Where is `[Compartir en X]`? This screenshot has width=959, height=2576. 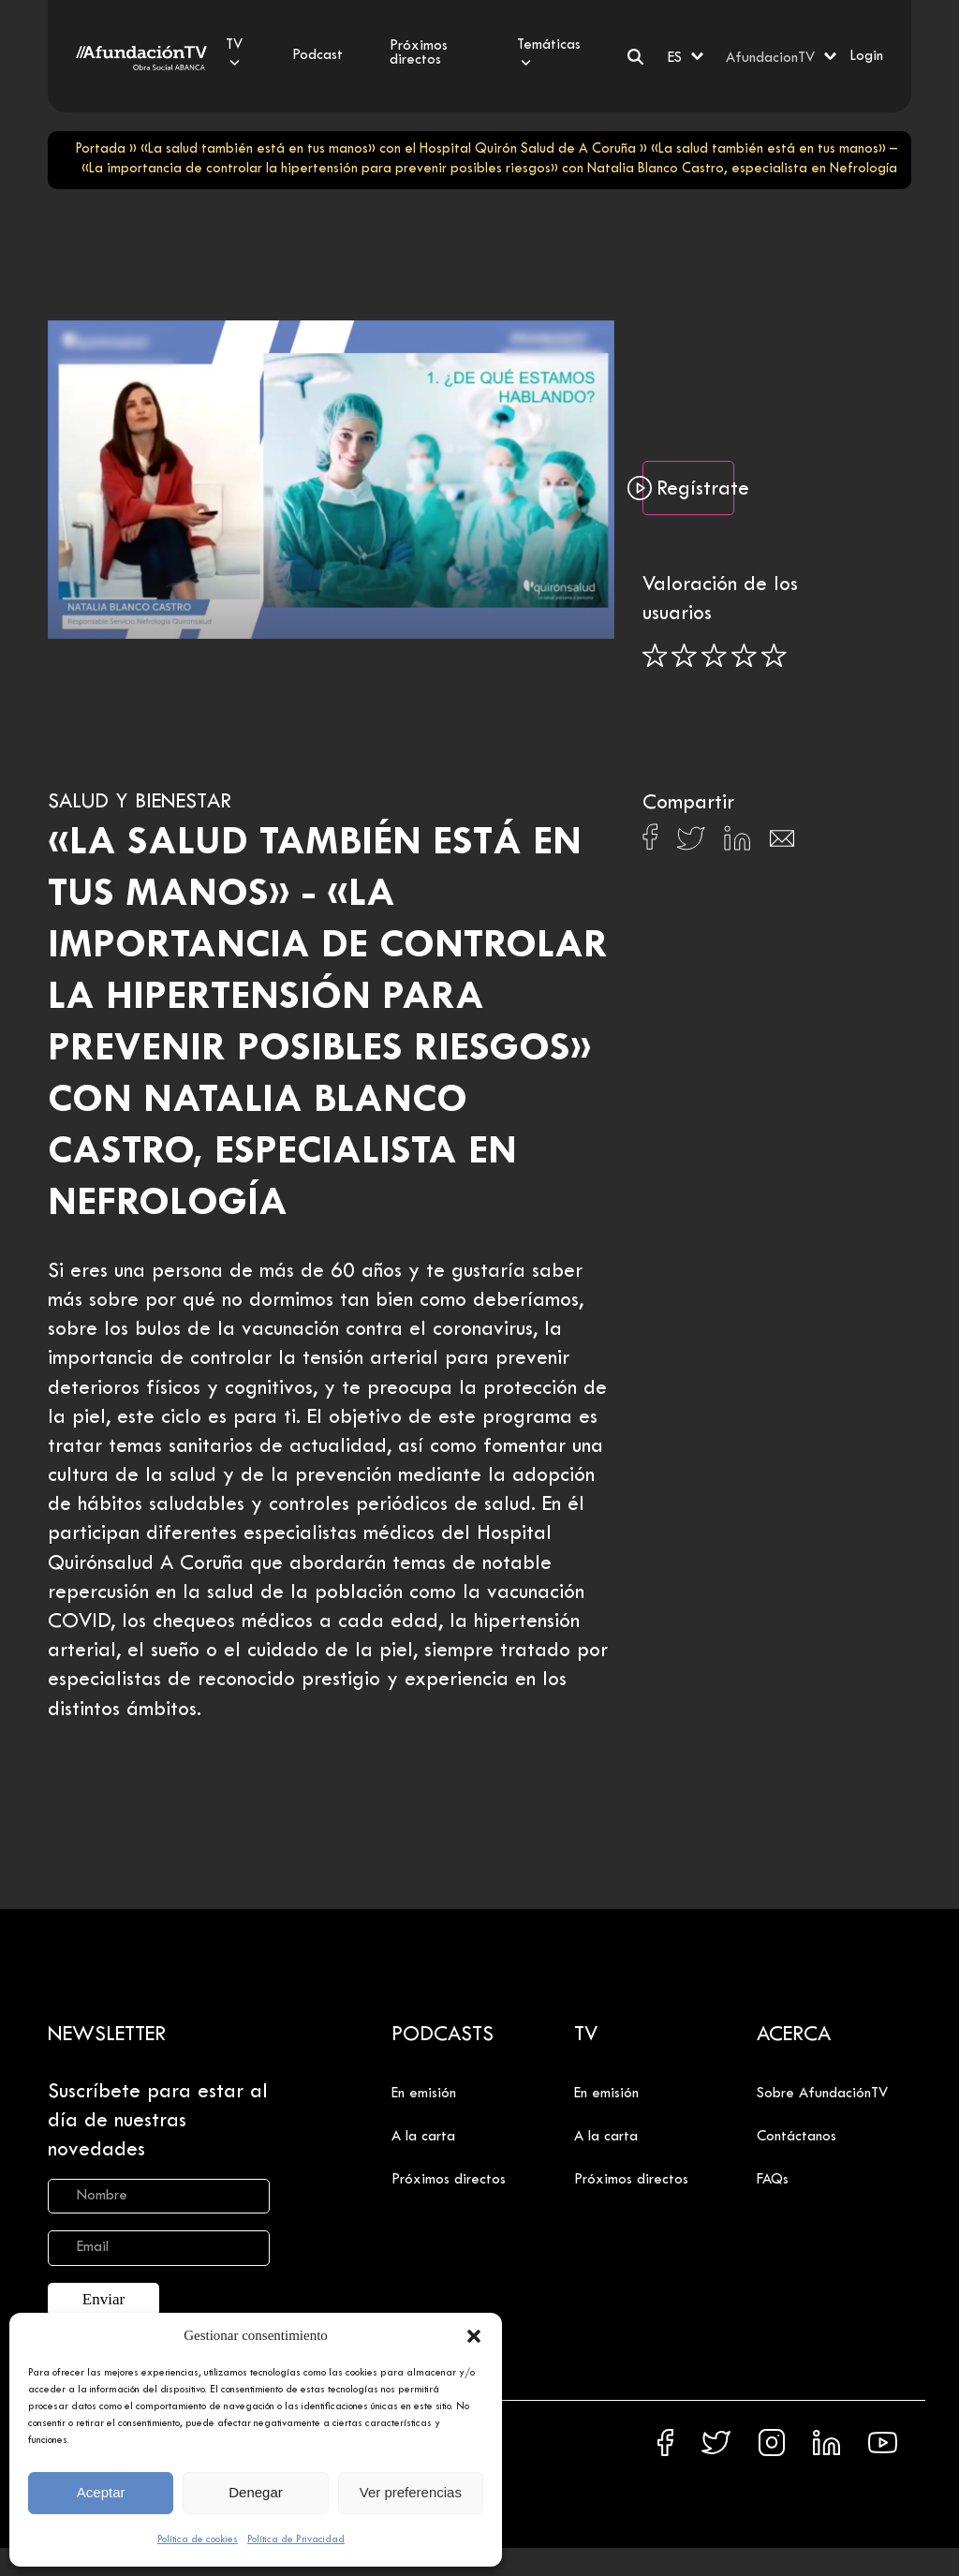 [Compartir en X] is located at coordinates (690, 843).